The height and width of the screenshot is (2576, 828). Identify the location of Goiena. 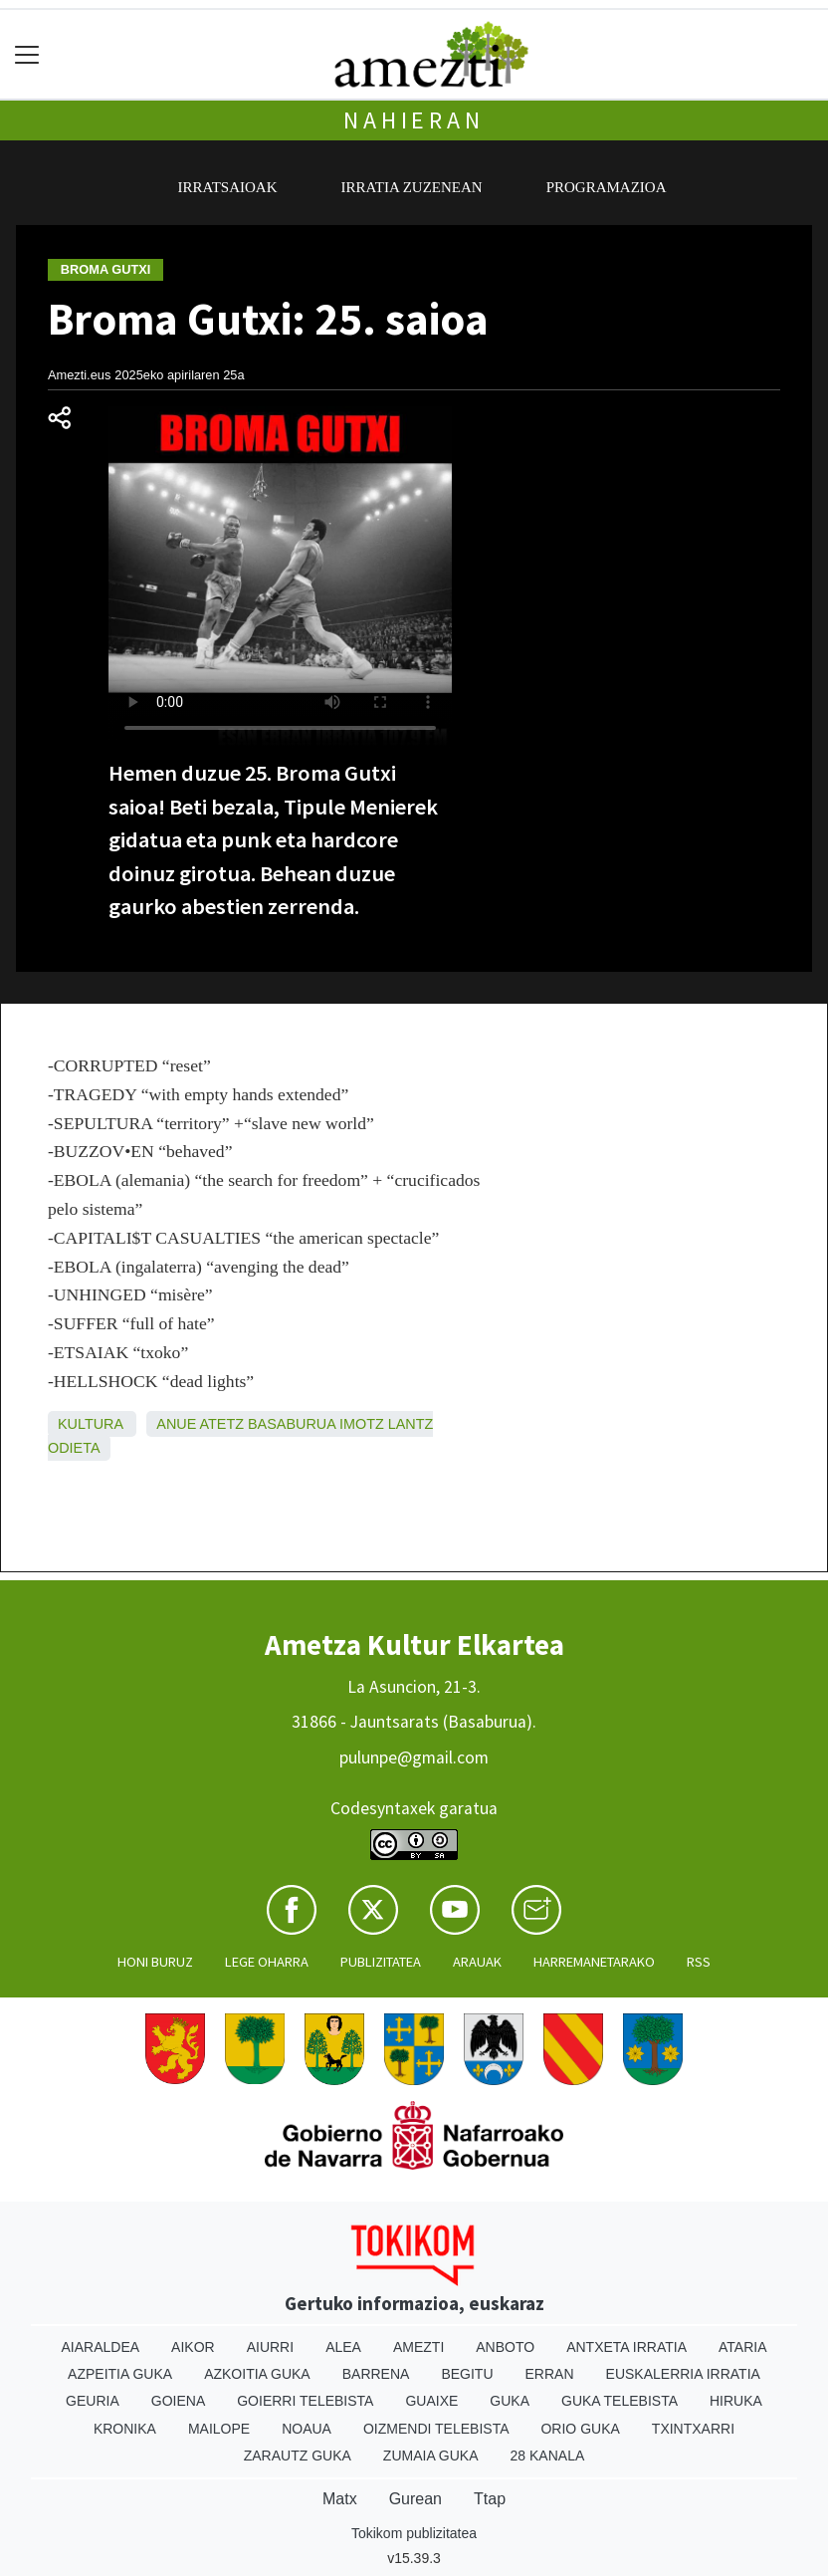
(178, 2401).